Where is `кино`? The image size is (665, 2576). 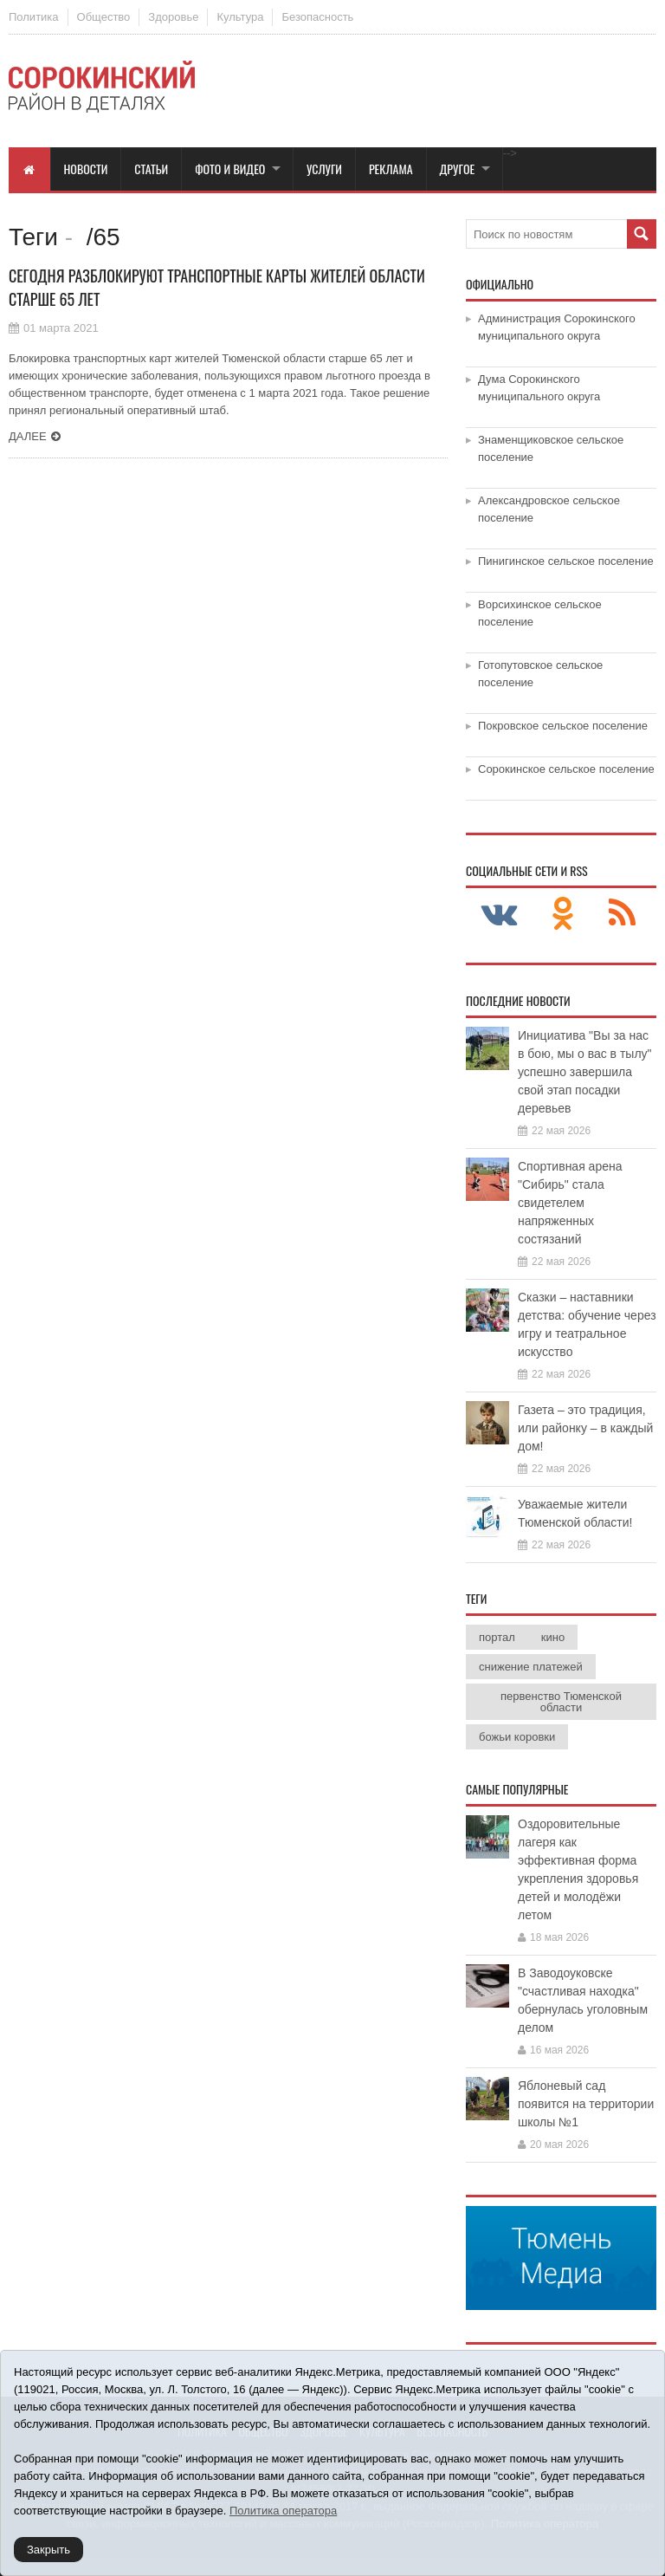 кино is located at coordinates (553, 1637).